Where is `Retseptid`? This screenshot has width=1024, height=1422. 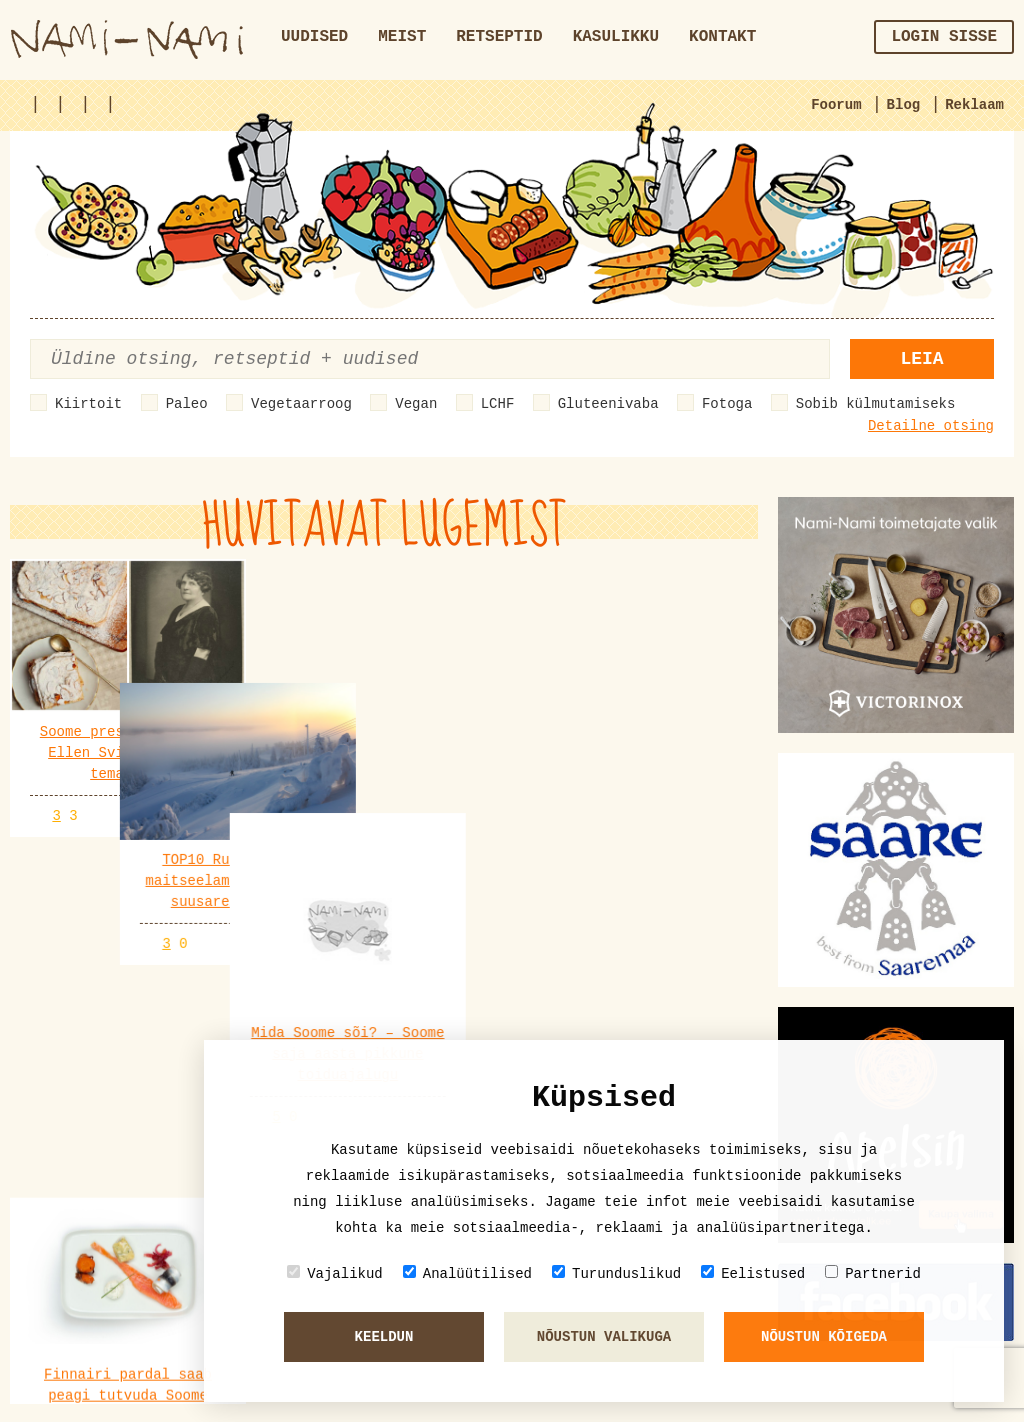 Retseptid is located at coordinates (499, 37).